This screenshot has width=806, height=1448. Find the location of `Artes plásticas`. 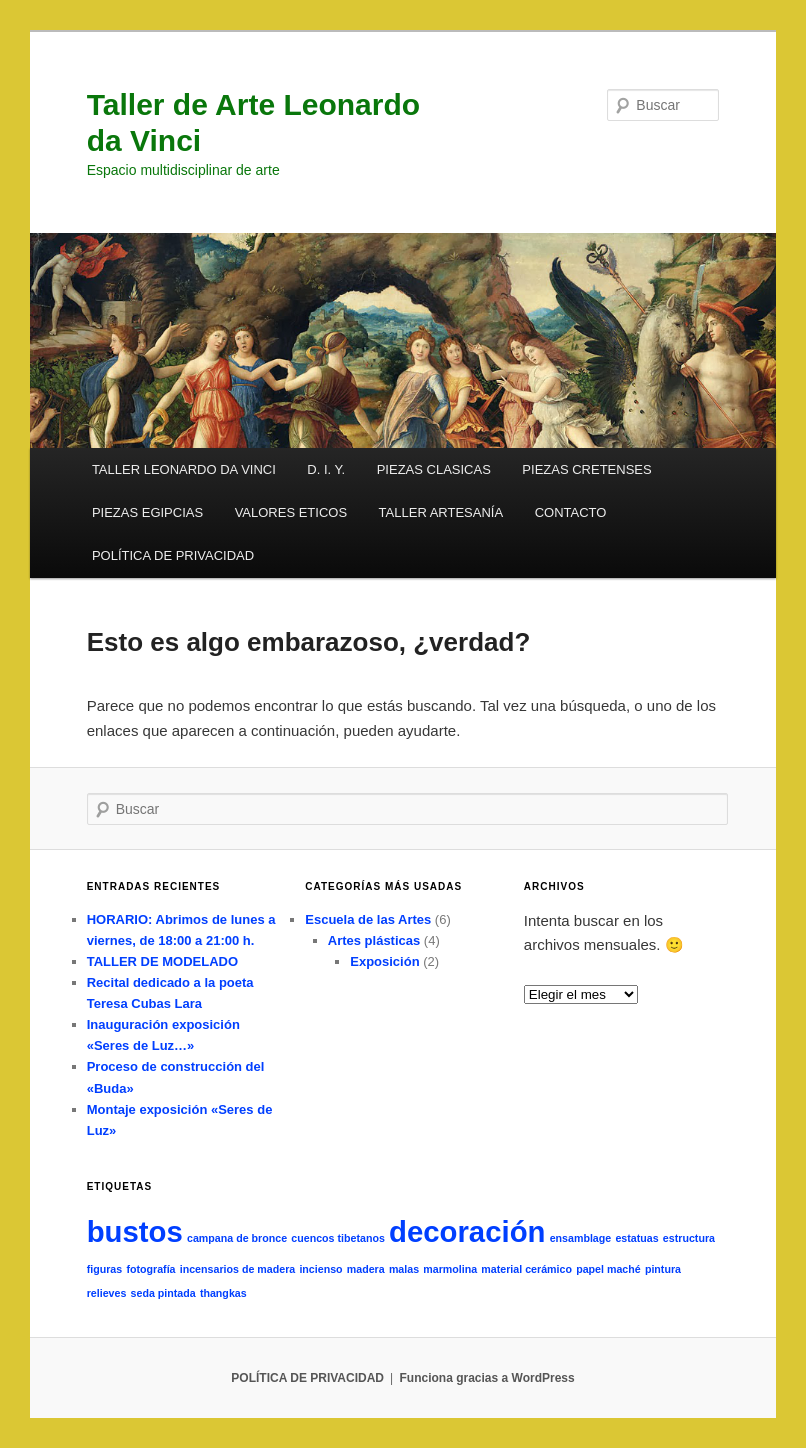

Artes plásticas is located at coordinates (374, 940).